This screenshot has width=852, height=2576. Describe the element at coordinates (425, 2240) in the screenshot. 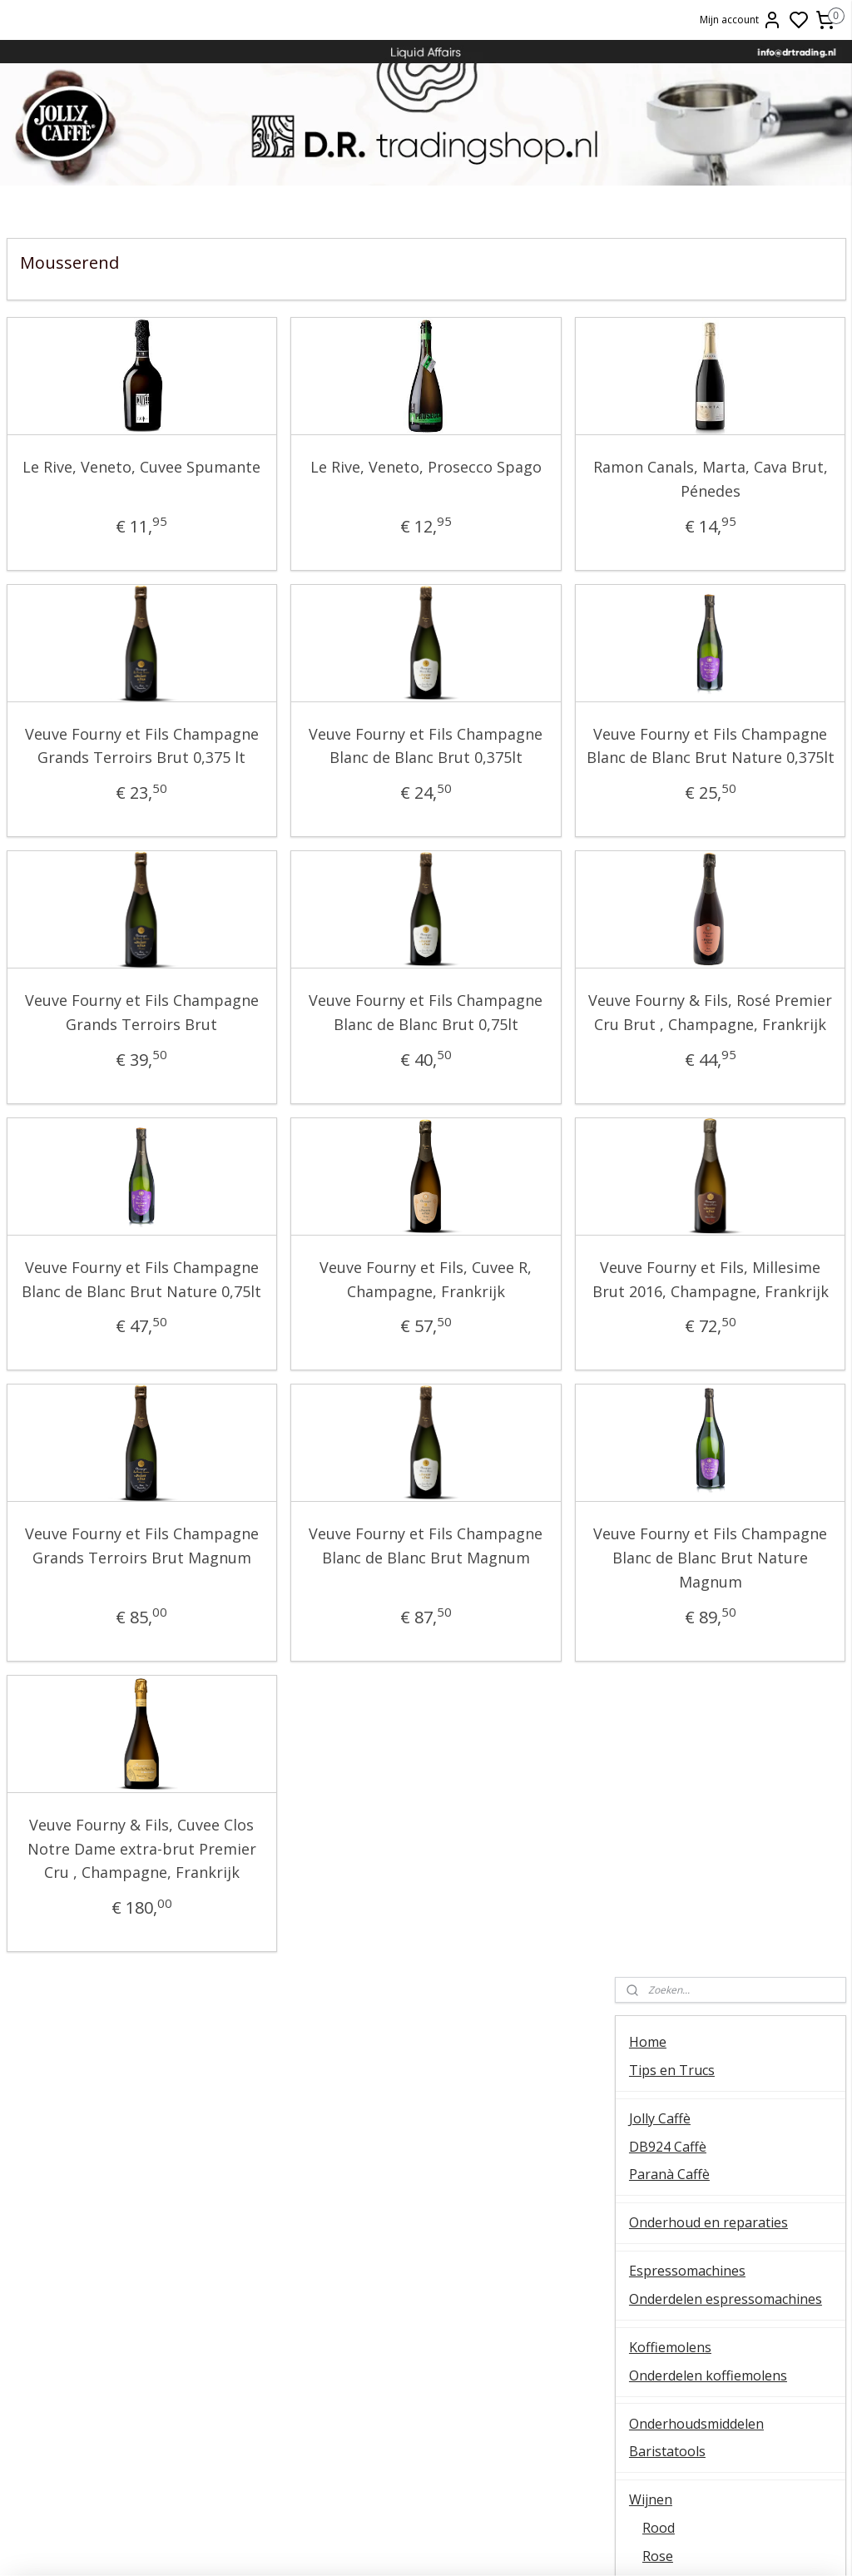

I see `FAEMA E61` at that location.